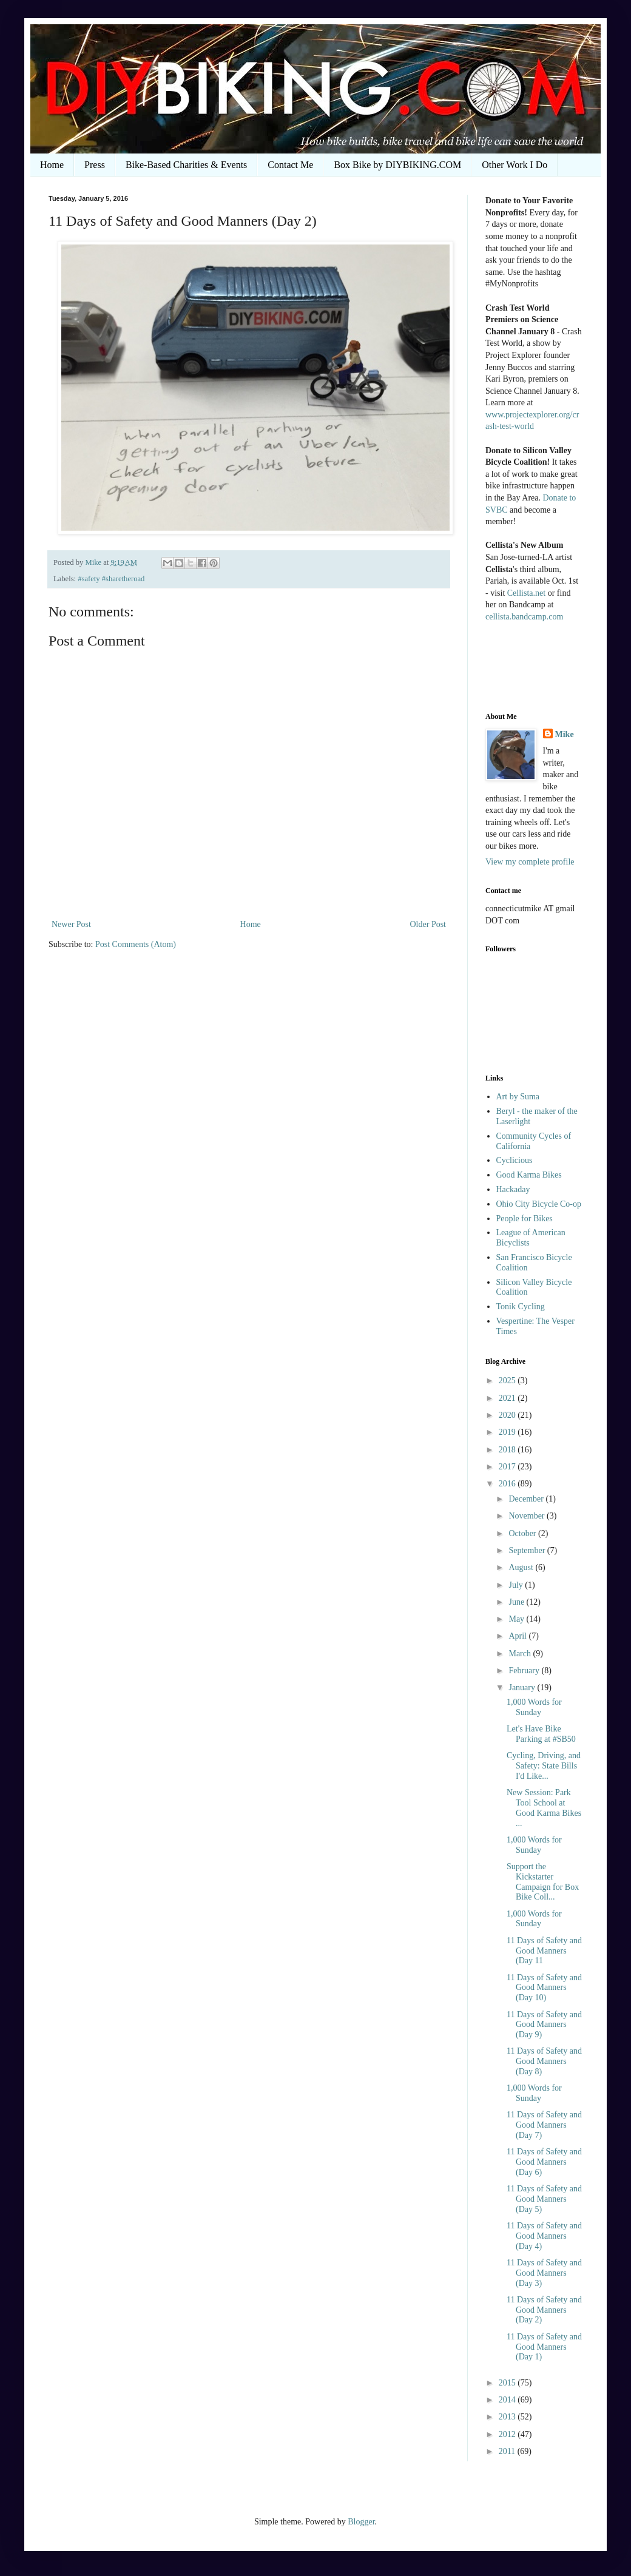 The width and height of the screenshot is (631, 2576). What do you see at coordinates (541, 1734) in the screenshot?
I see `Let's Have Bike Parking at #SB50` at bounding box center [541, 1734].